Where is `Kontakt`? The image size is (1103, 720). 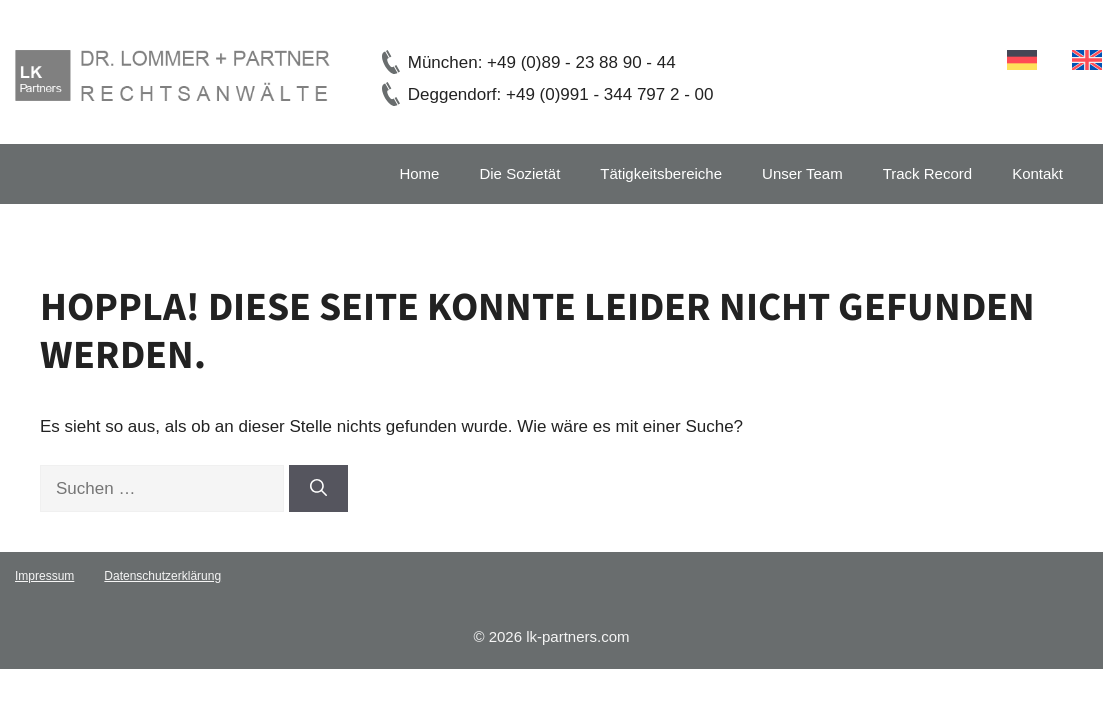 Kontakt is located at coordinates (1037, 173).